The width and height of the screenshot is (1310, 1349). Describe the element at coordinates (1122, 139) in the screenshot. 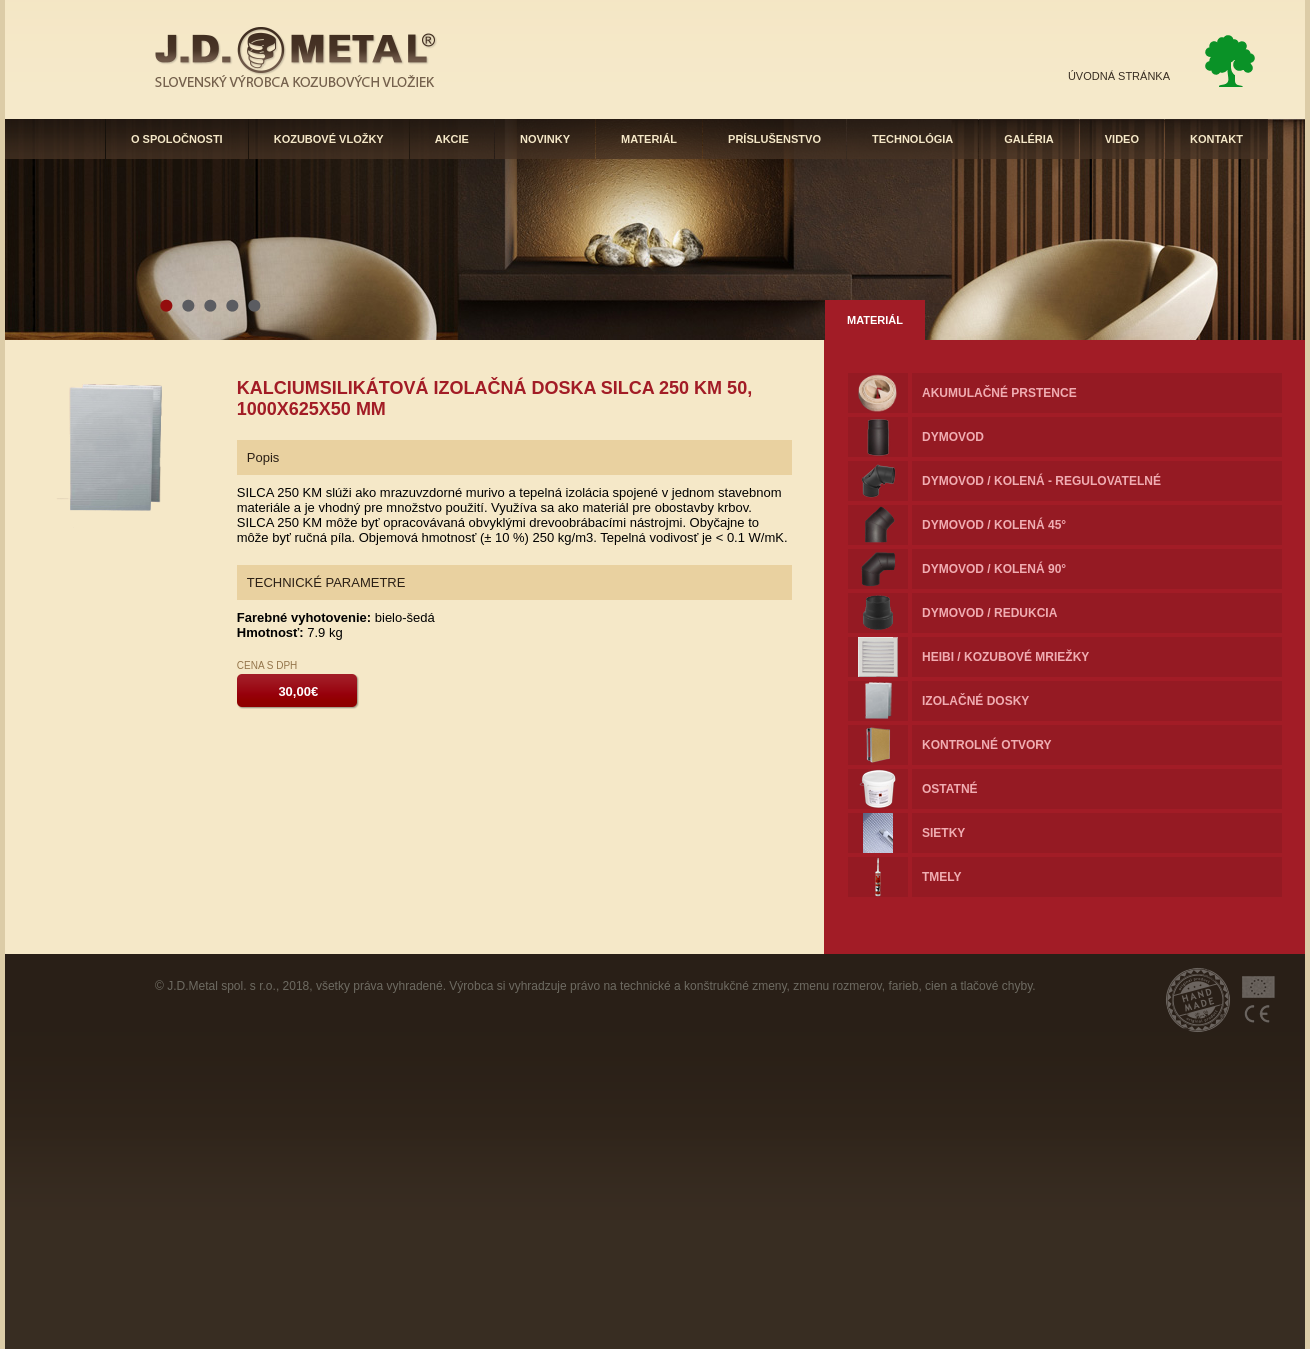

I see `VIDEO` at that location.